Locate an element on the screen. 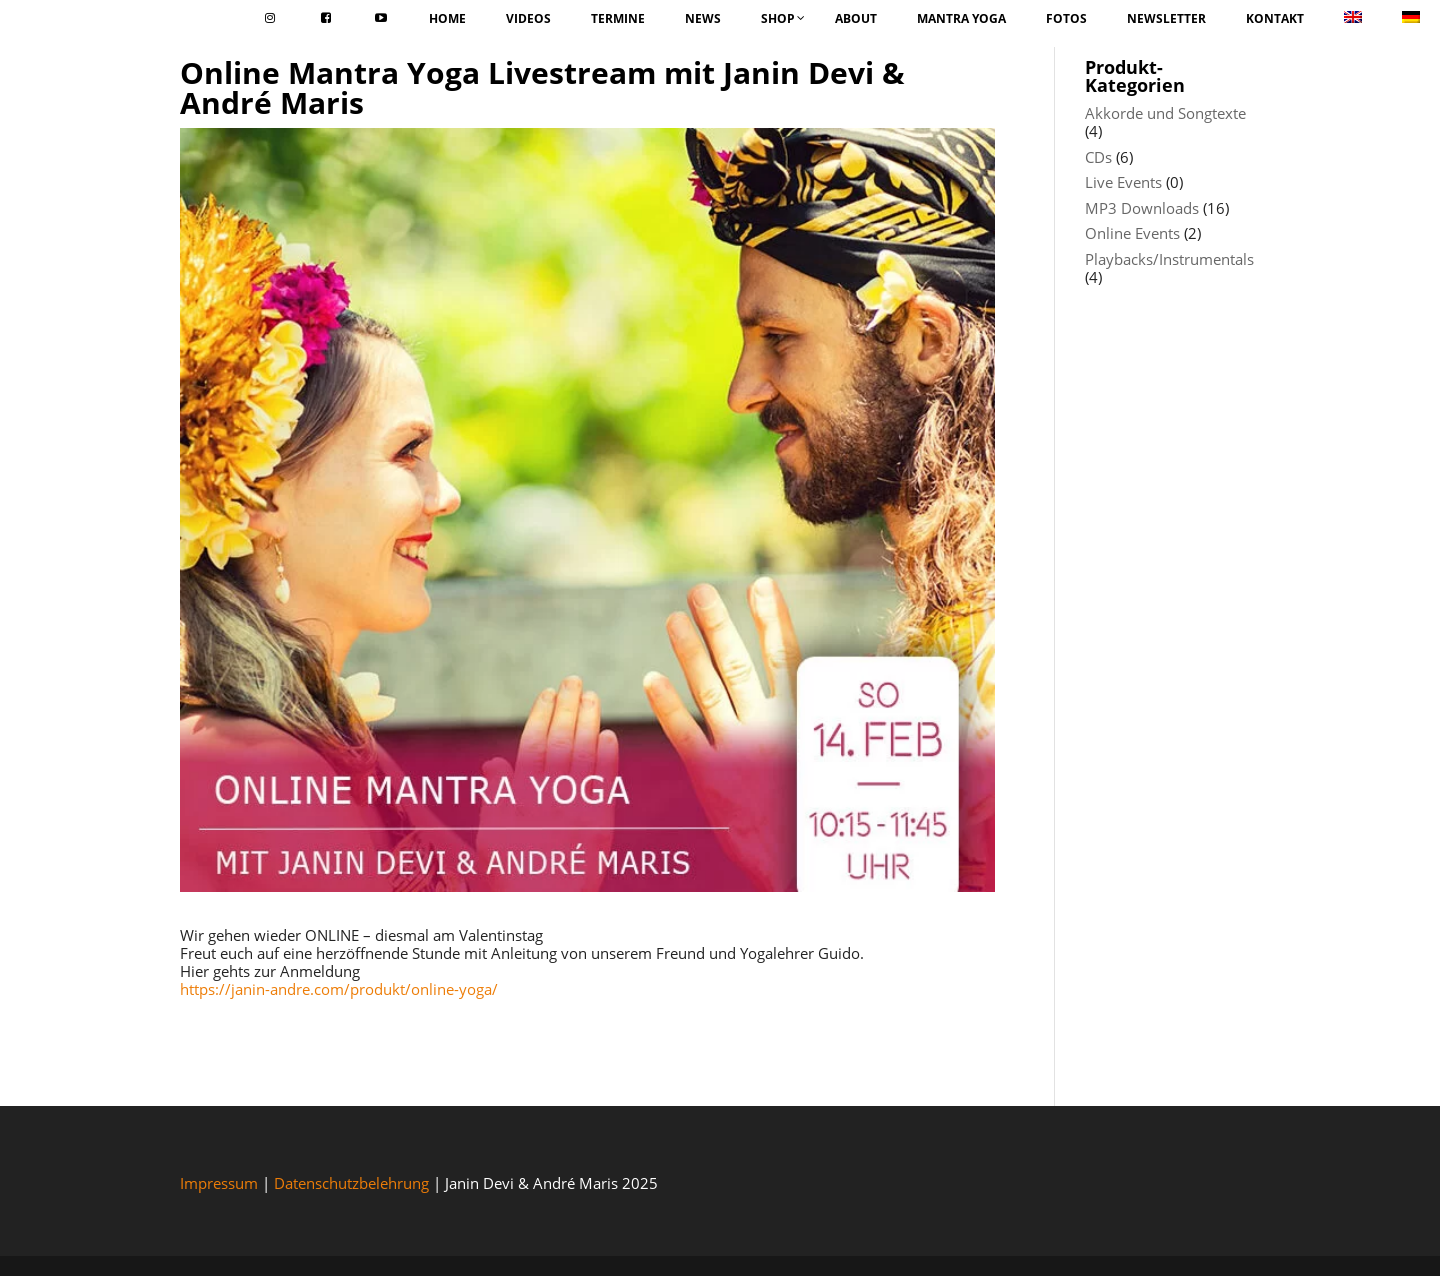 This screenshot has width=1440, height=1276. Live Events is located at coordinates (1123, 182).